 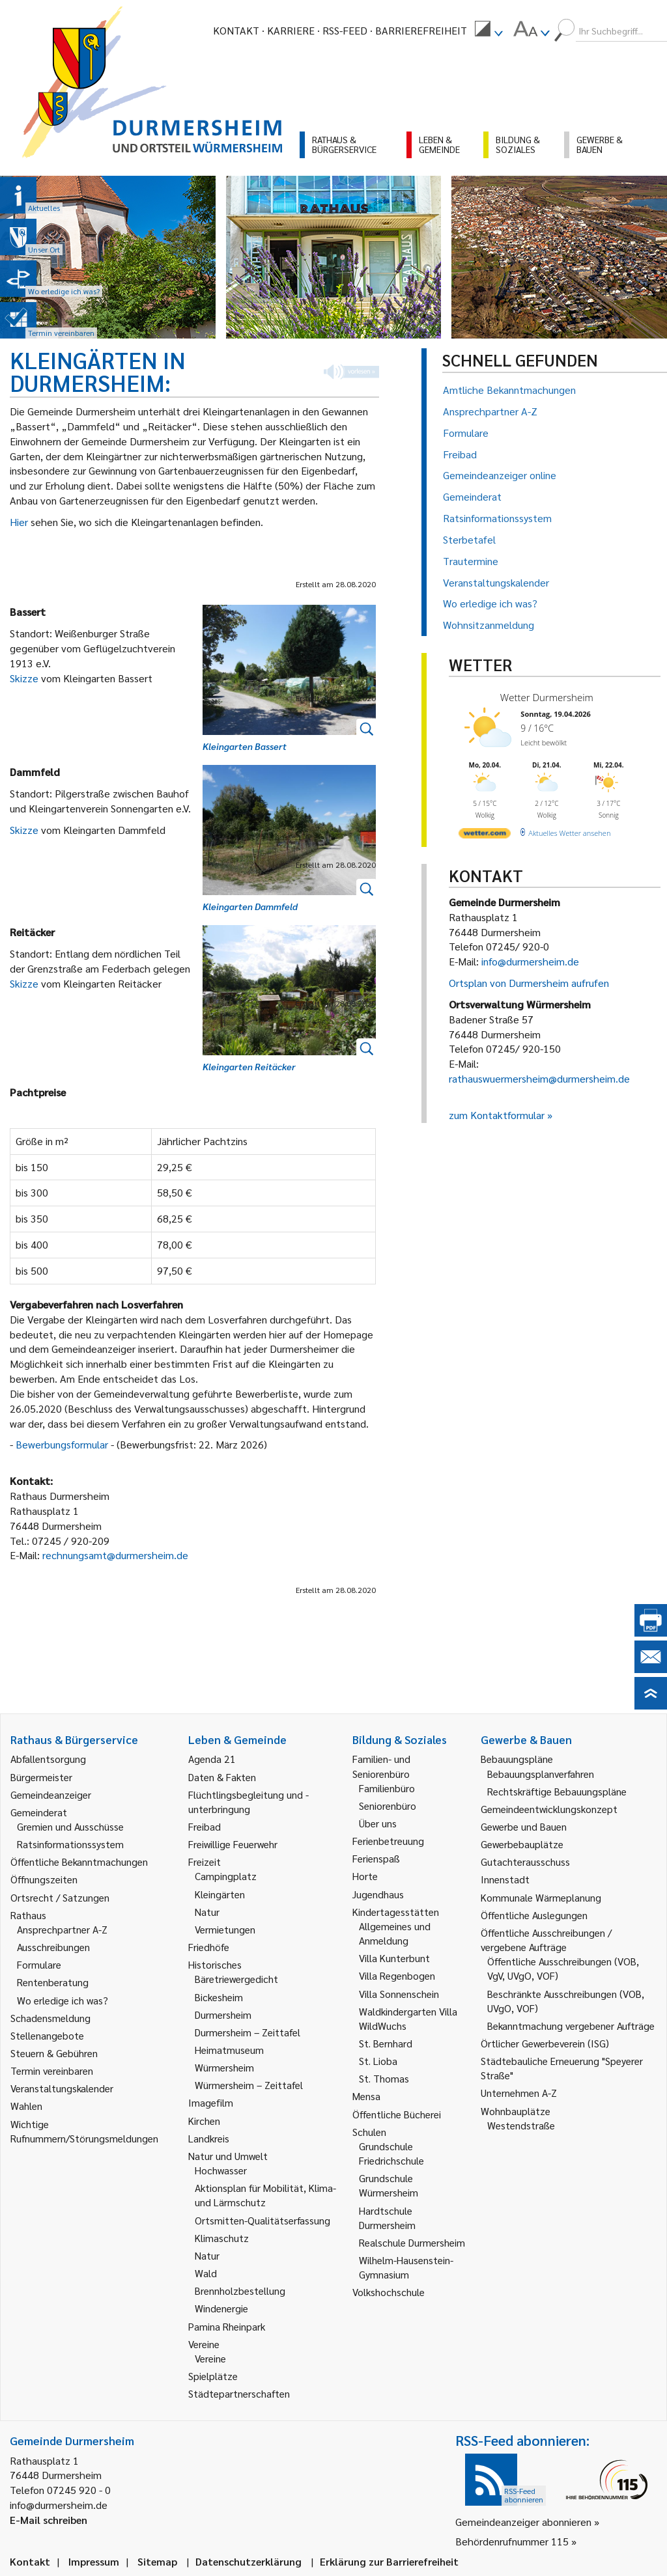 I want to click on Kommunale Wärmeplanung [link], so click(x=541, y=1897).